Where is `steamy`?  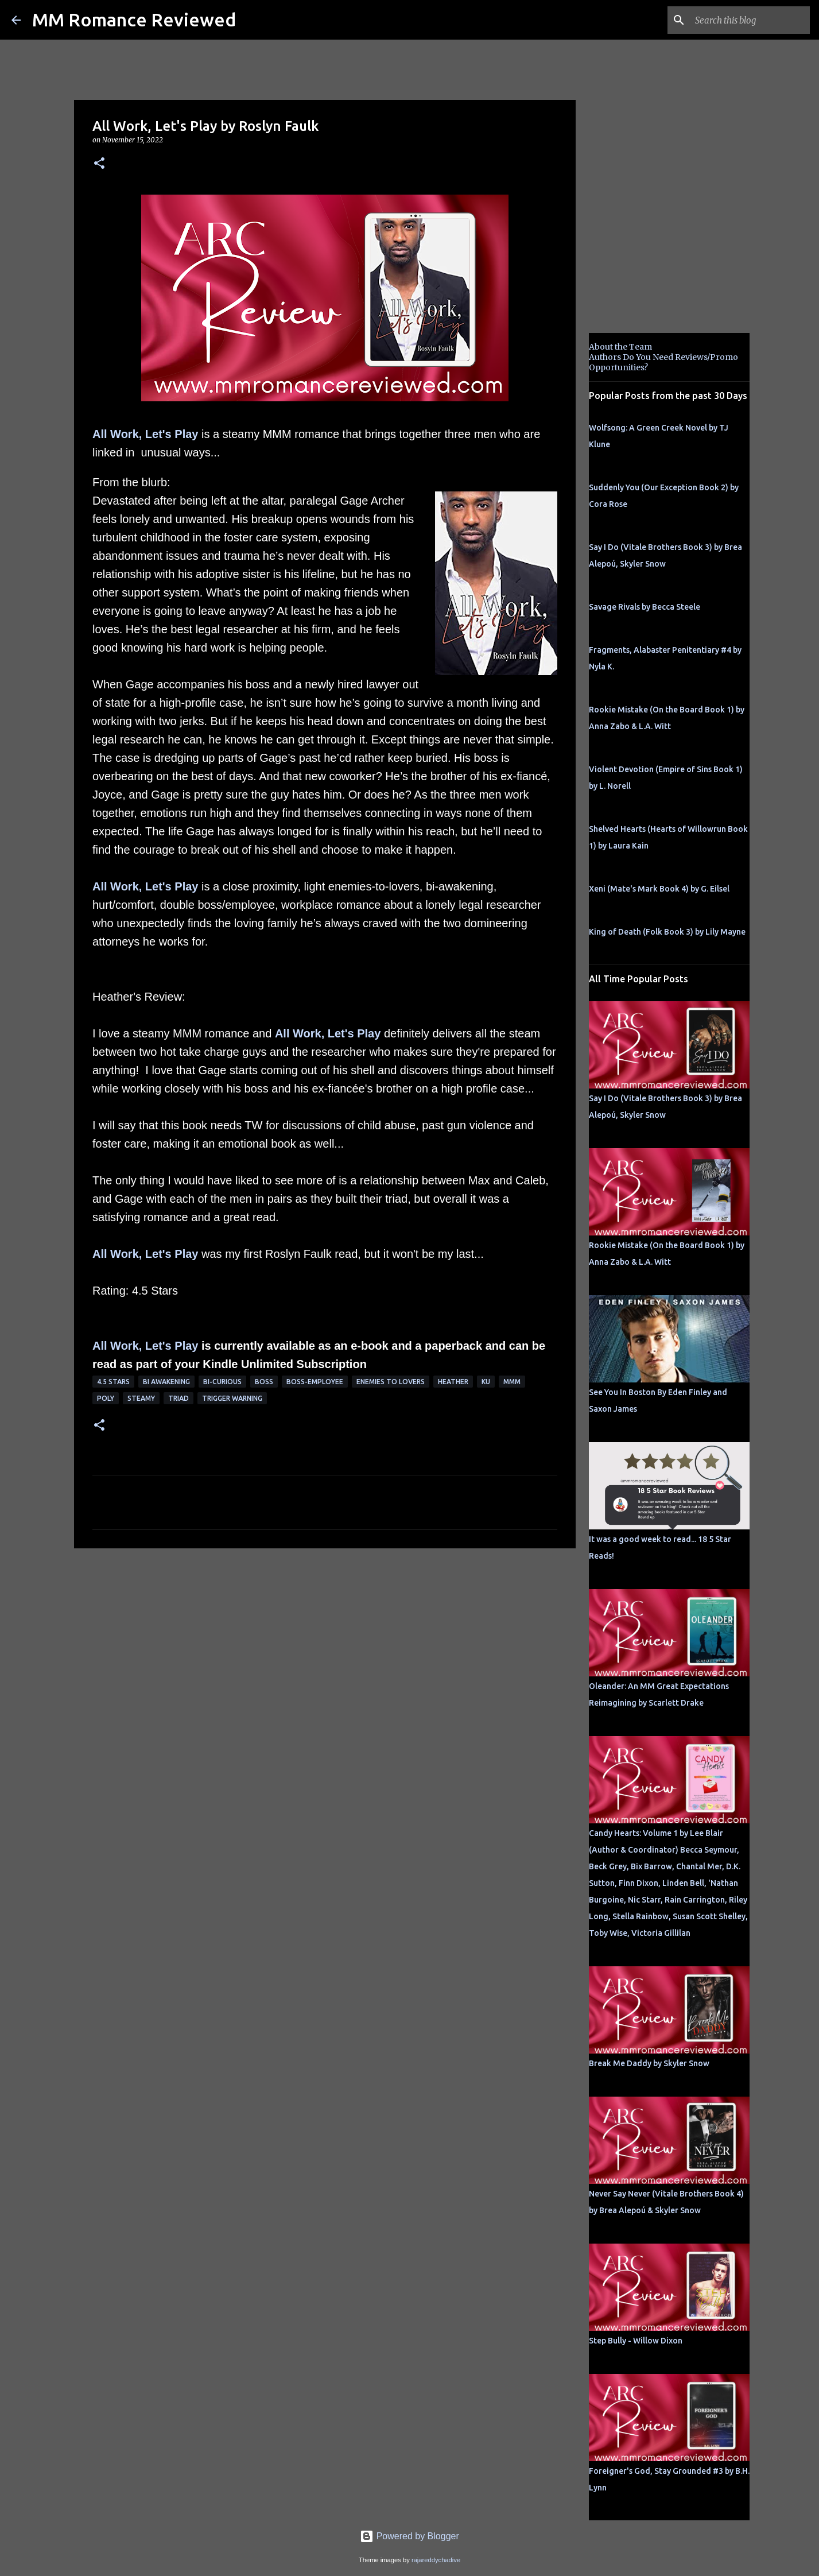 steamy is located at coordinates (141, 1398).